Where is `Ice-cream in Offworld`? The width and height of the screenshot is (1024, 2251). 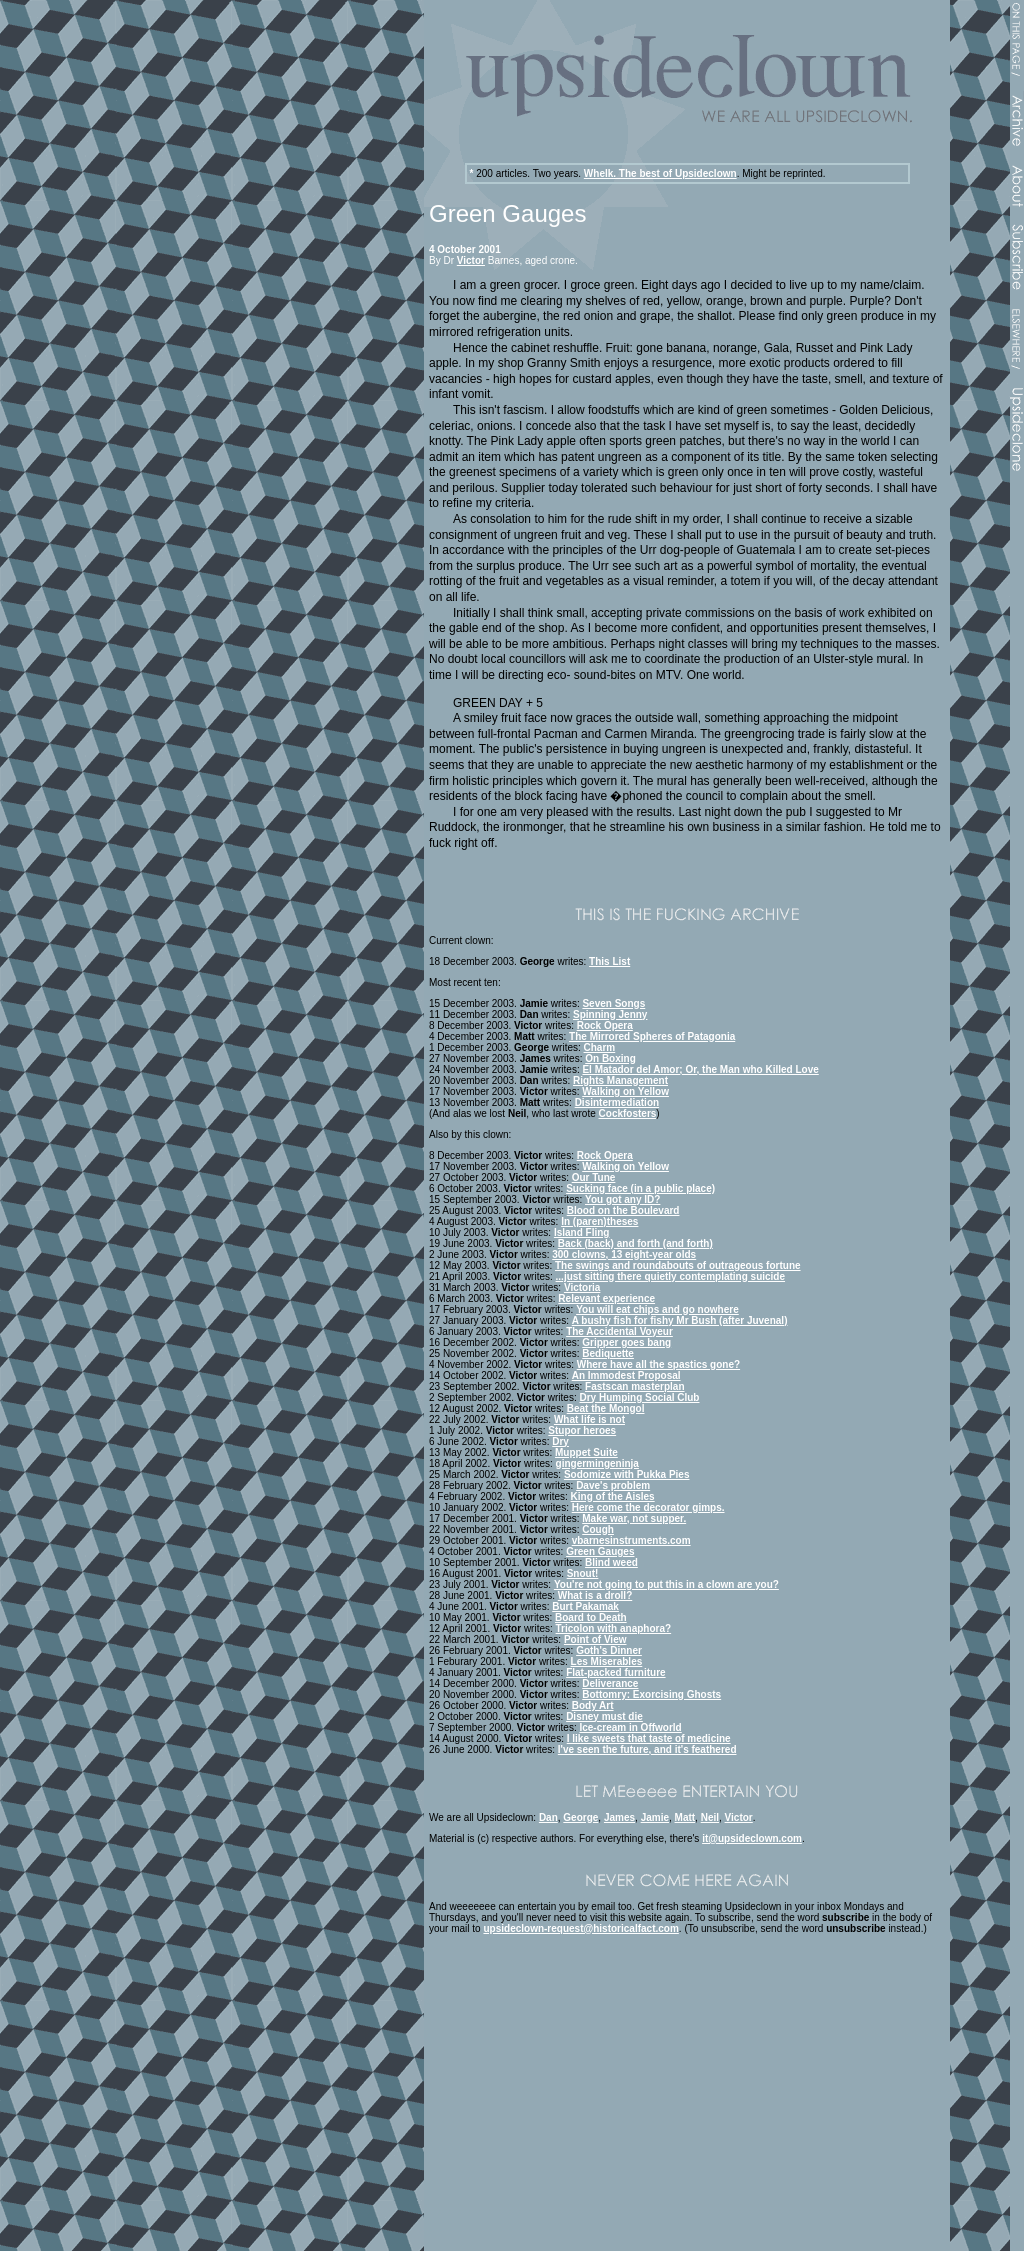
Ice-cream in Offworld is located at coordinates (630, 1727).